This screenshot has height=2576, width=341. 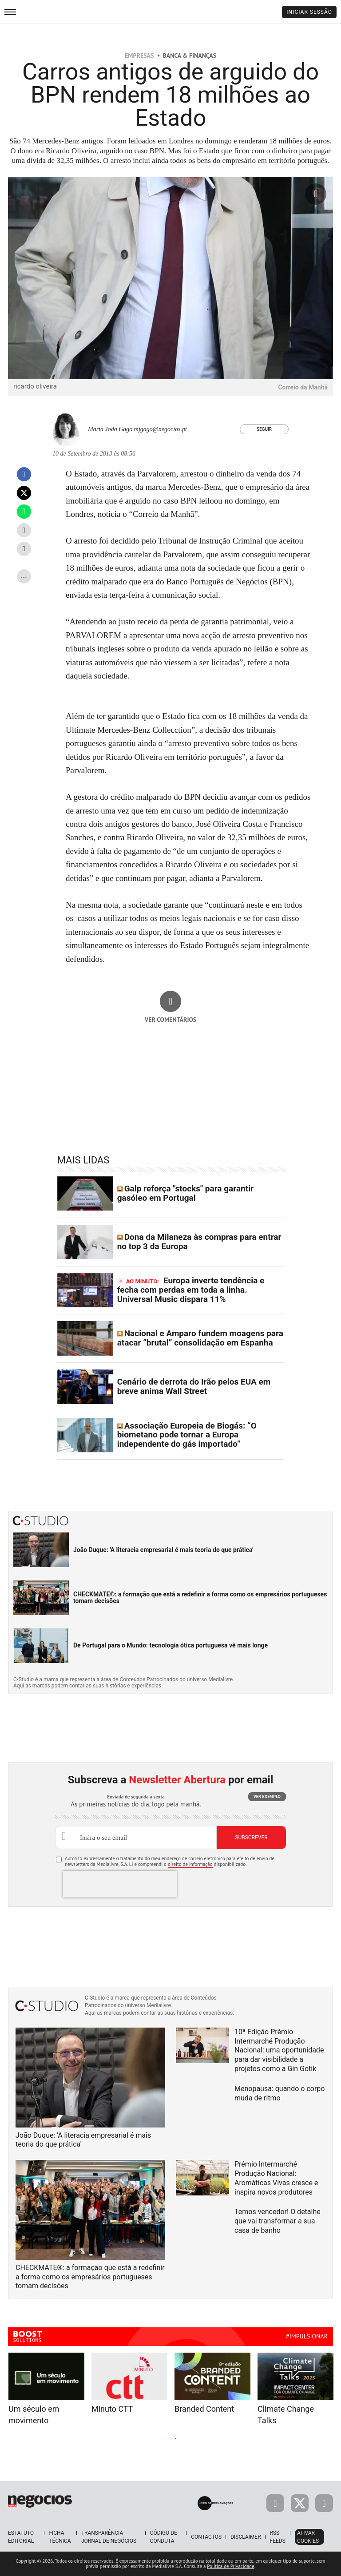 I want to click on Nacional e Amparo fundem moagens para atacar “brutal” consolidação em Espanha, so click(x=200, y=1338).